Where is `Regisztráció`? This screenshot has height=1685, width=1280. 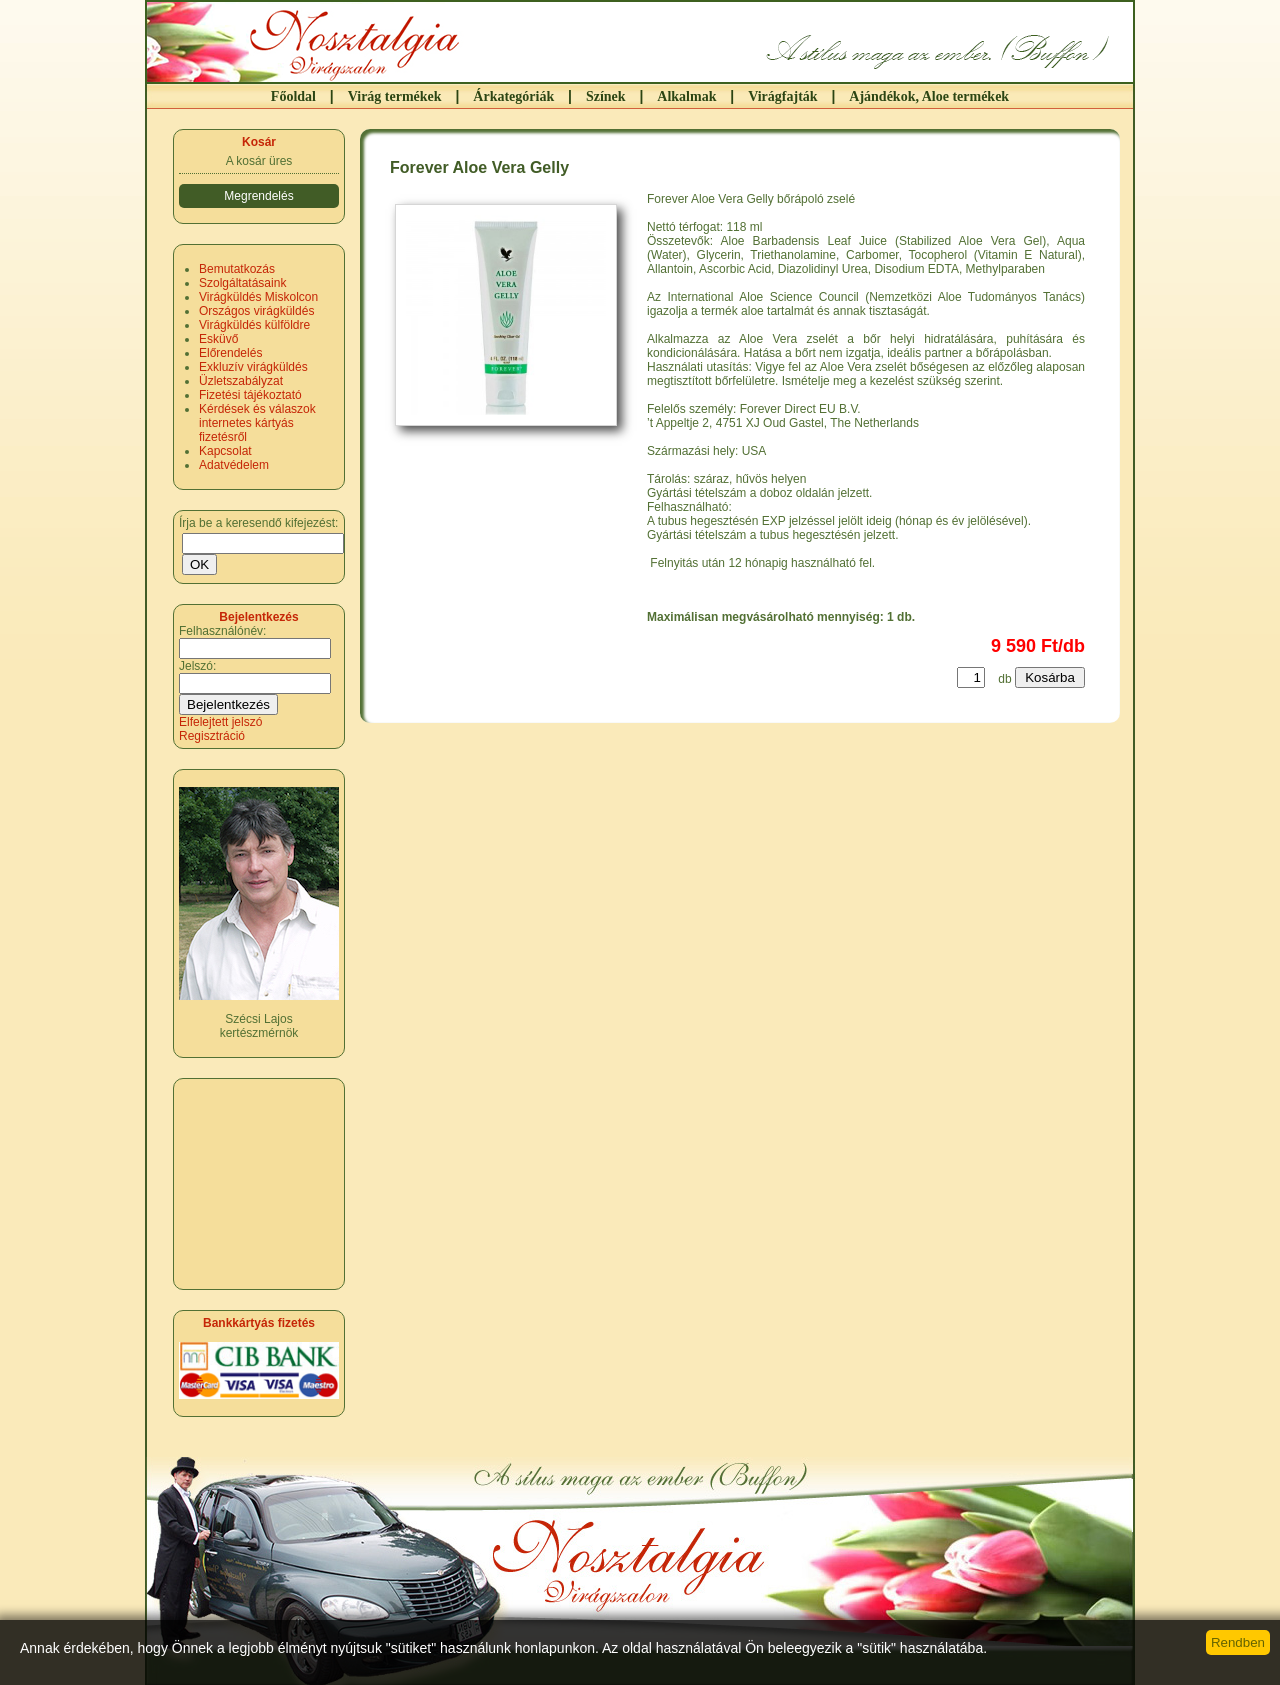
Regisztráció is located at coordinates (212, 736).